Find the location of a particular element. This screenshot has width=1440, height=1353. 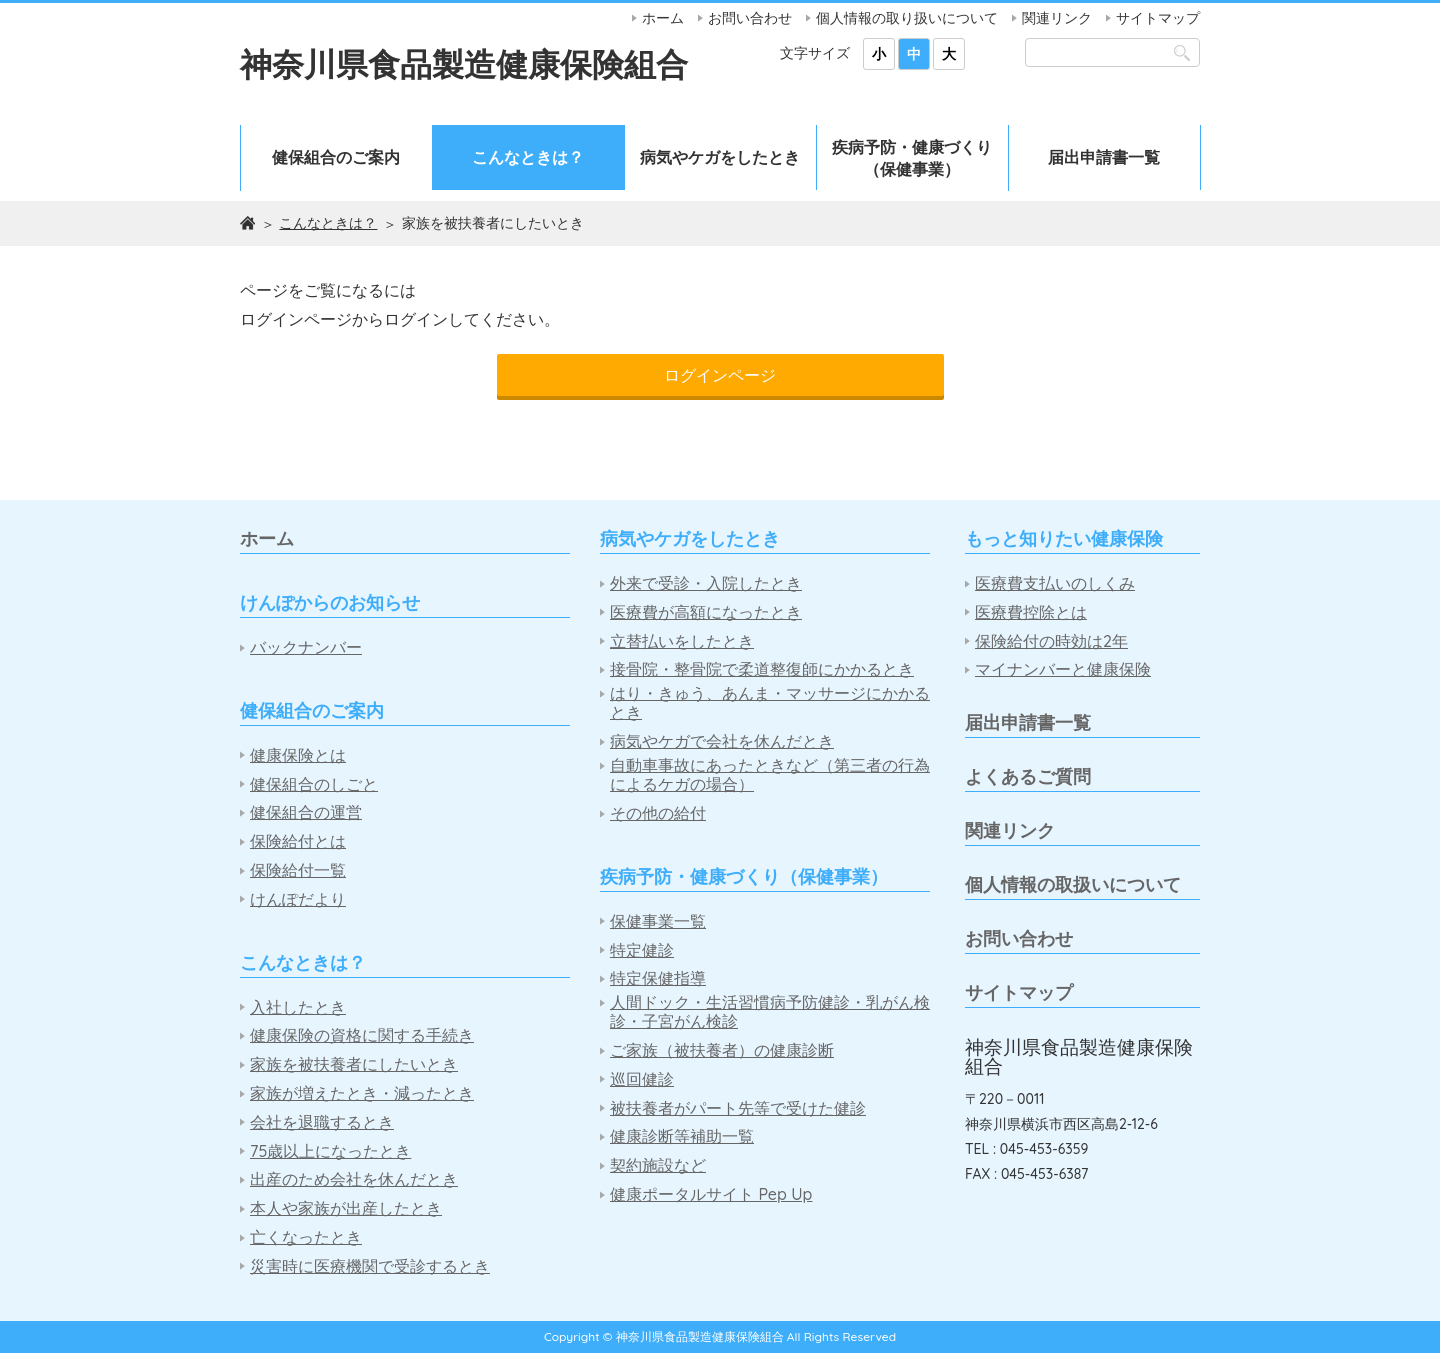

医療費支払いのしくみ is located at coordinates (1055, 583).